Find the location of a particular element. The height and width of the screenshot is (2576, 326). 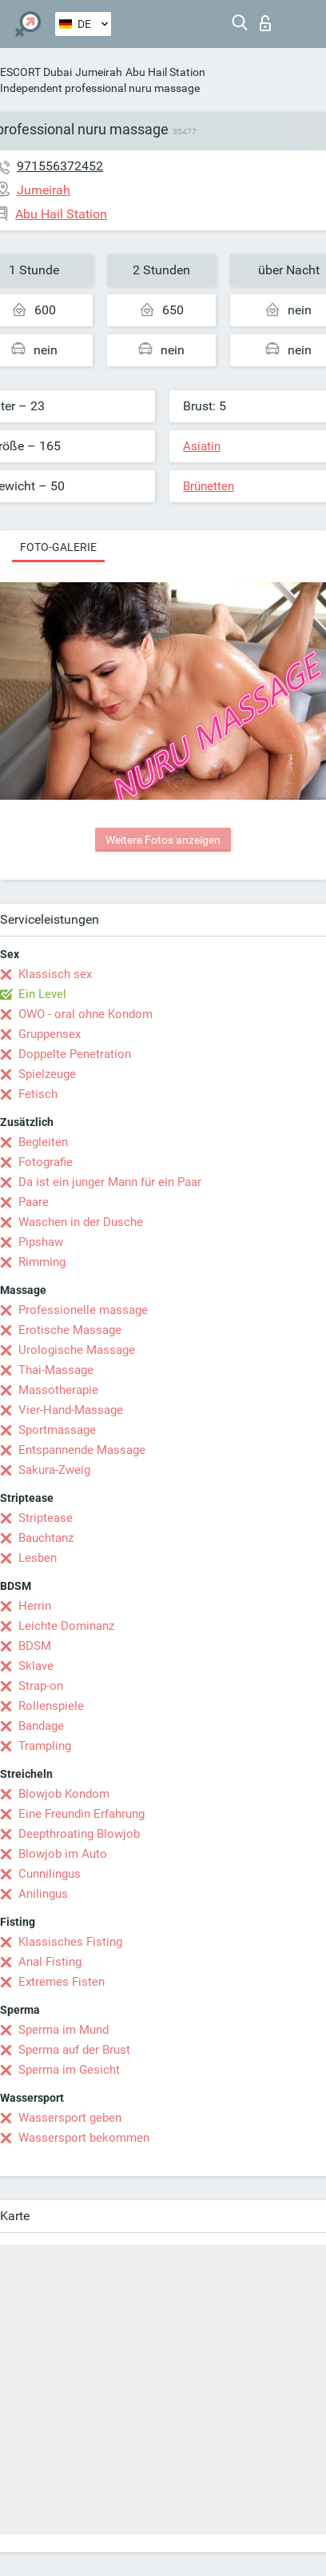

Eine Freundin Erfahrung is located at coordinates (81, 1814).